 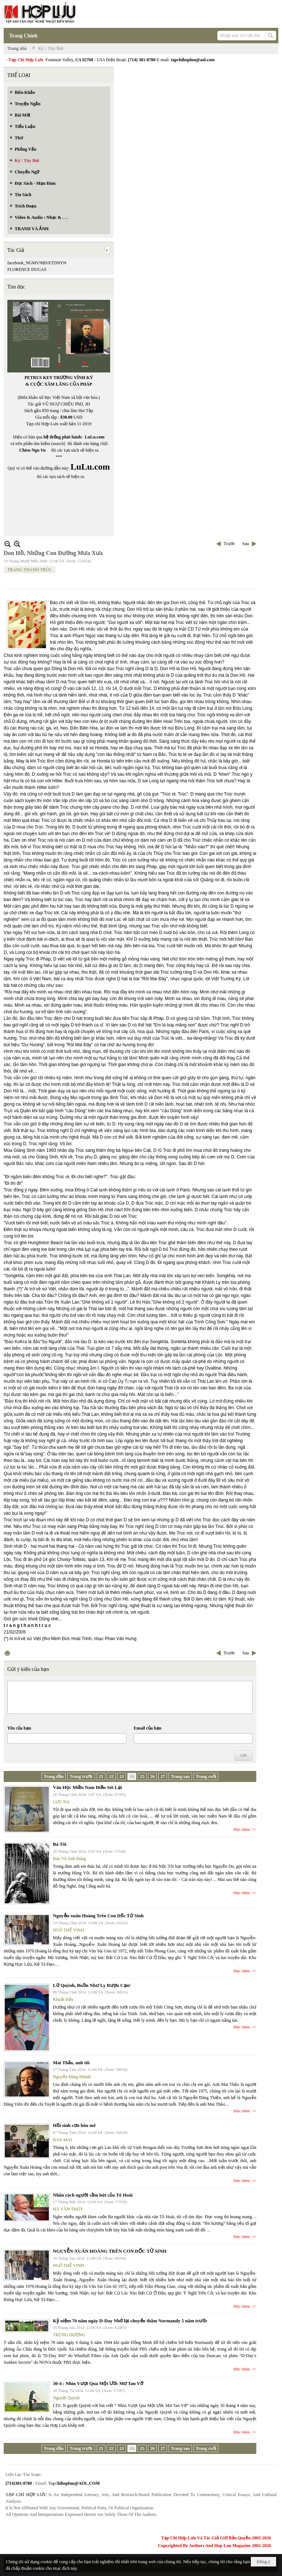 I want to click on HÀ VĂN THỦY, so click(x=68, y=2209).